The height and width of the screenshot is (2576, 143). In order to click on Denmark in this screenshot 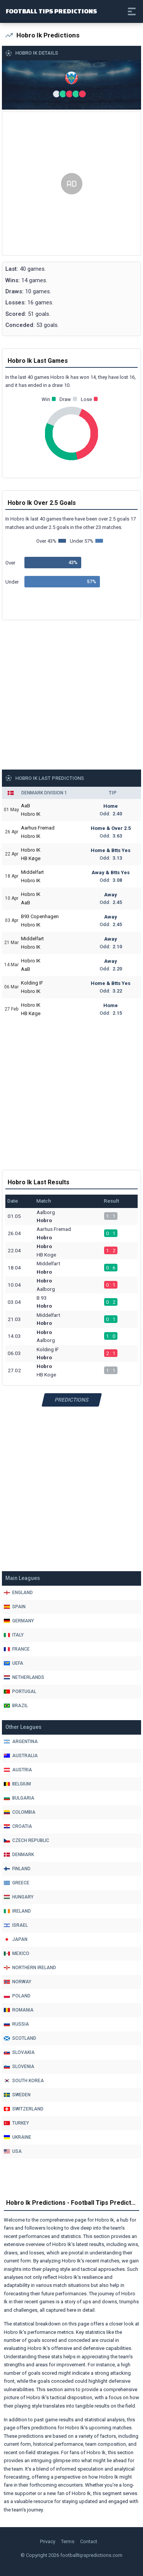, I will do `click(19, 1855)`.